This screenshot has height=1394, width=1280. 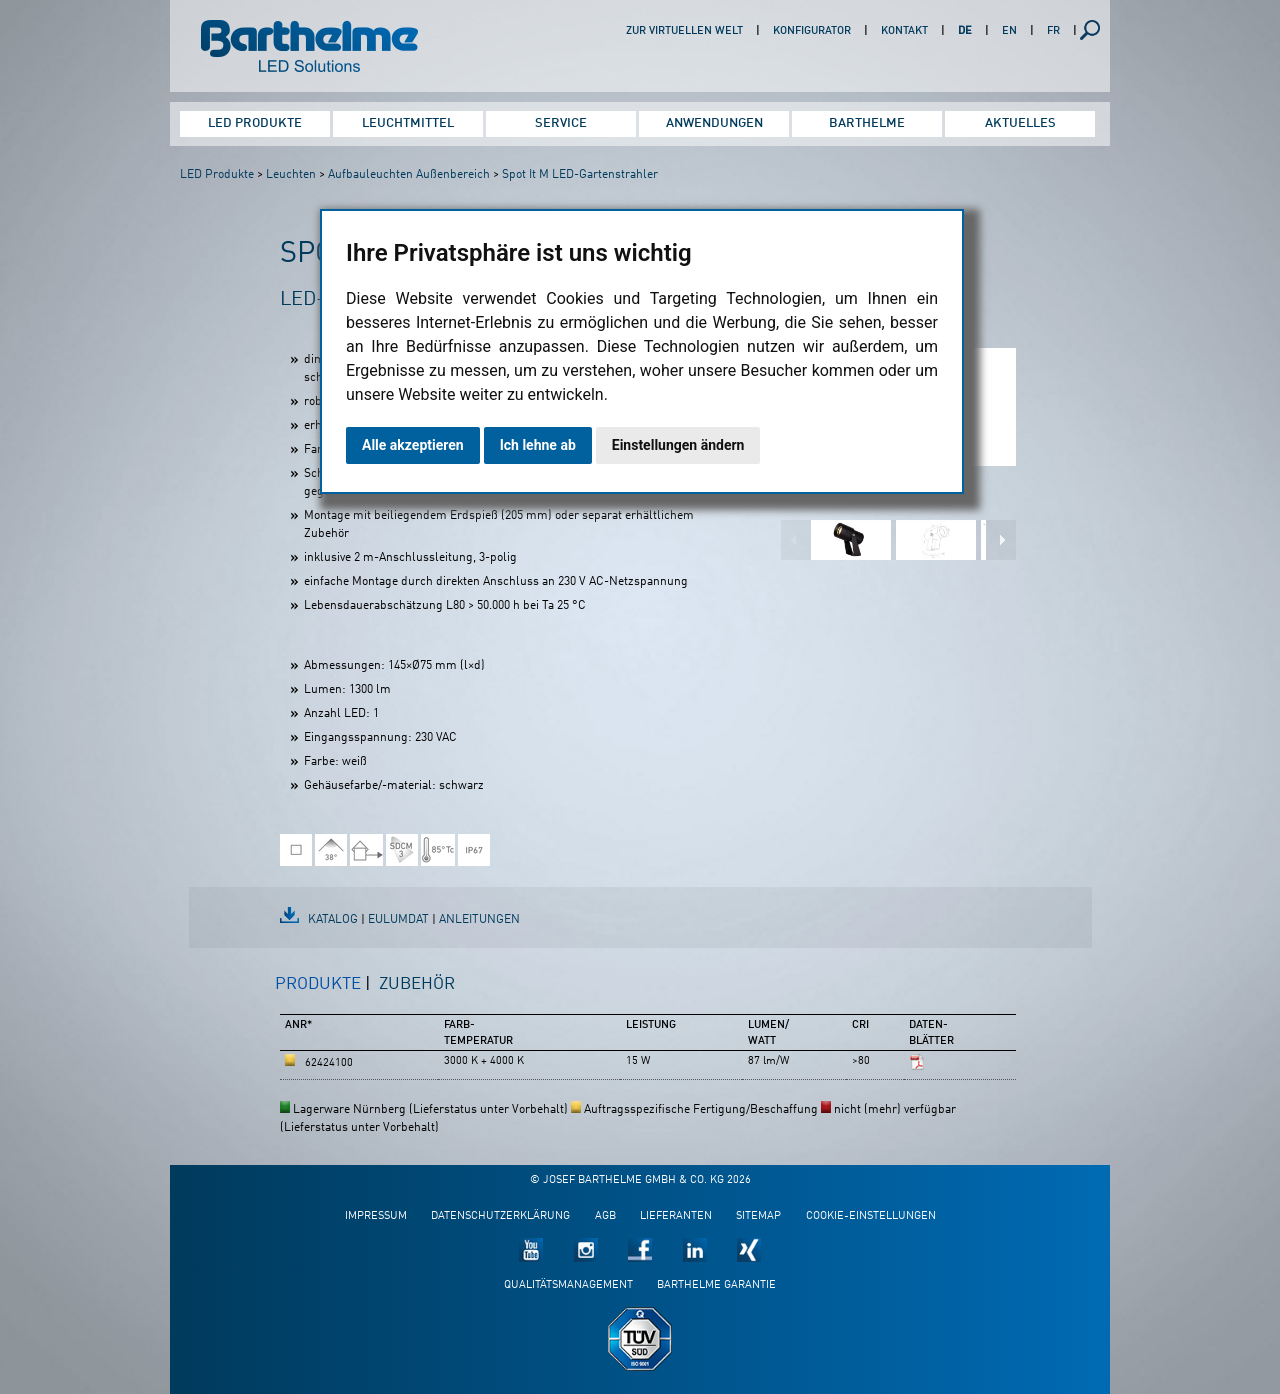 I want to click on Lieferanten, so click(x=676, y=1216).